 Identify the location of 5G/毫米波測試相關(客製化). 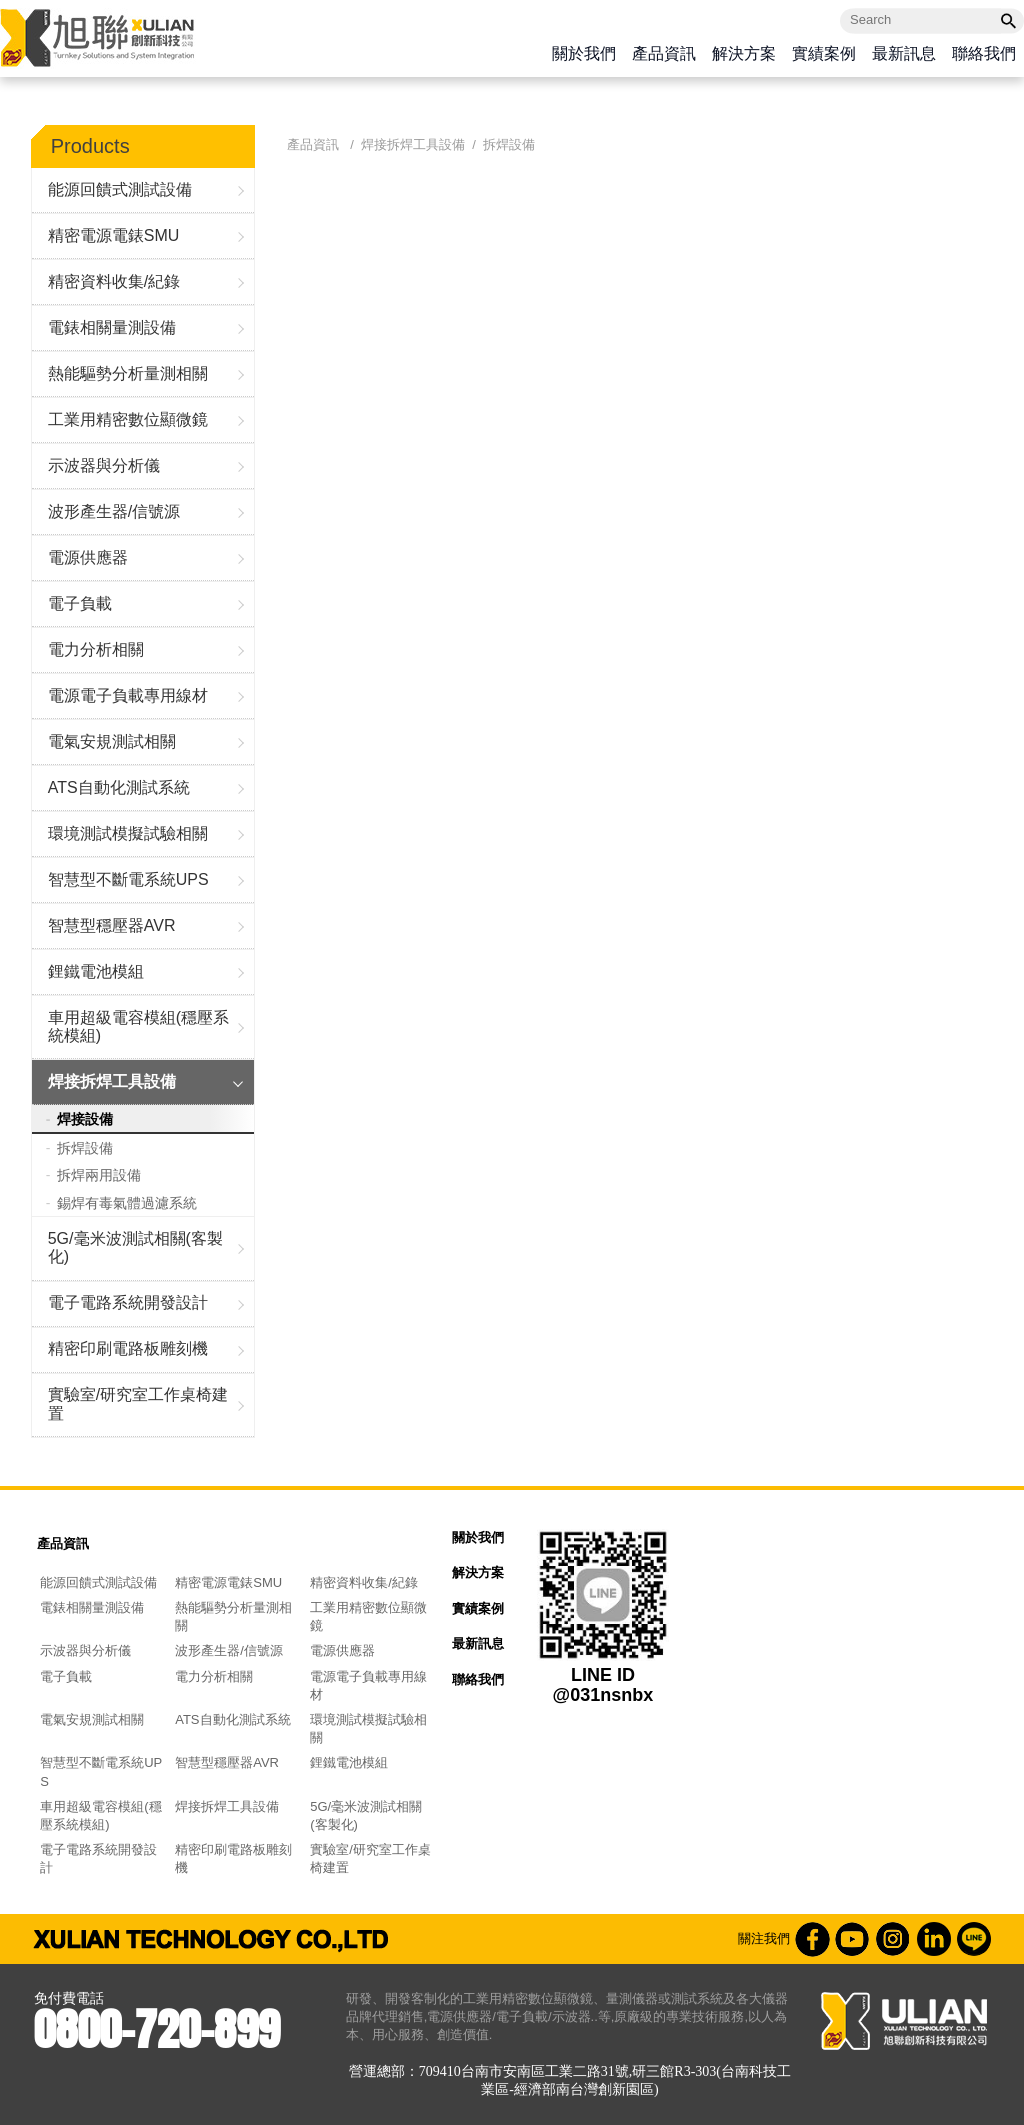
(135, 1247).